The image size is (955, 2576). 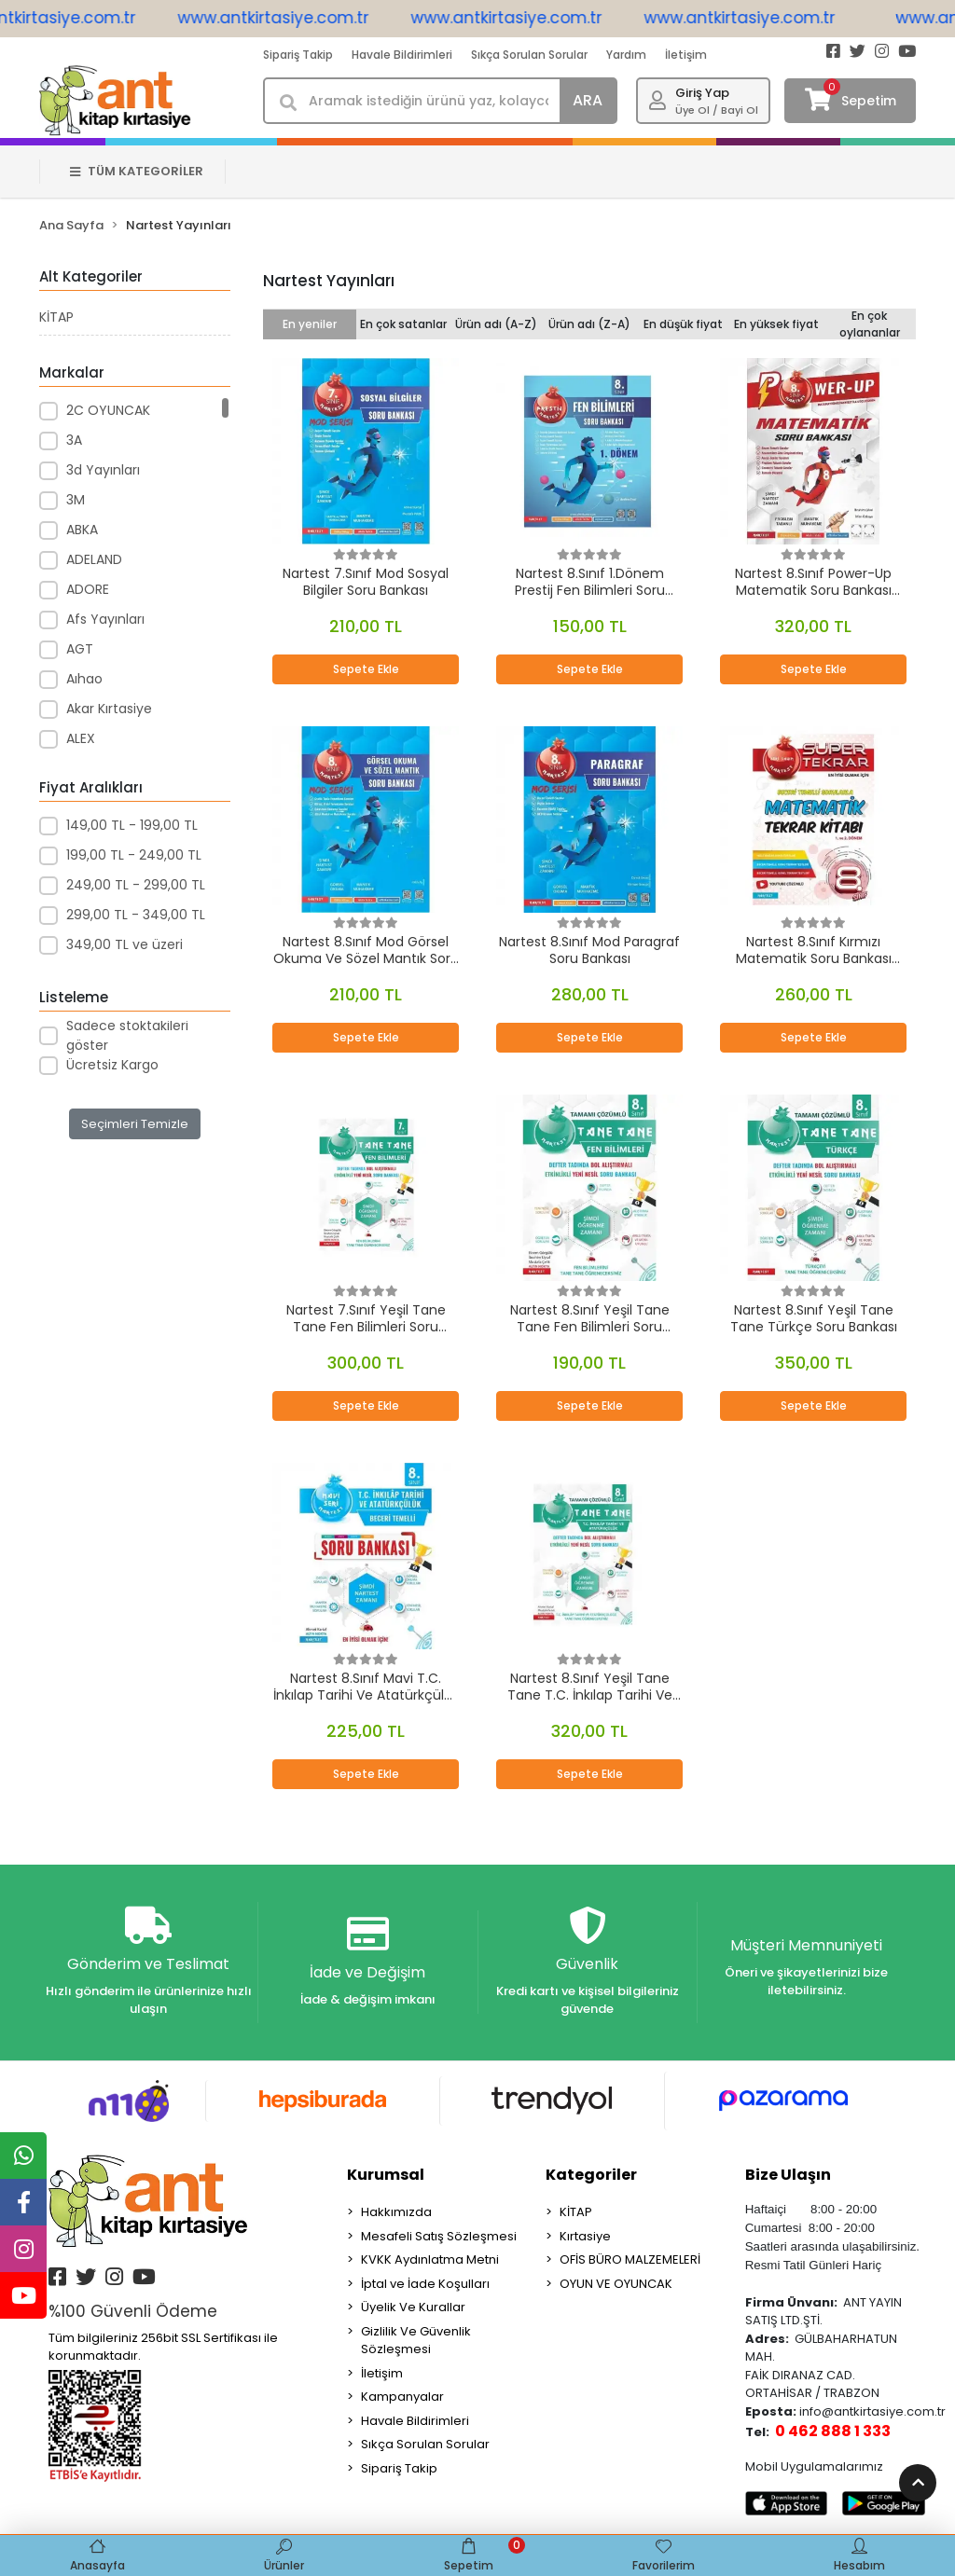 What do you see at coordinates (135, 884) in the screenshot?
I see `249,00 TL - 299,00 TL` at bounding box center [135, 884].